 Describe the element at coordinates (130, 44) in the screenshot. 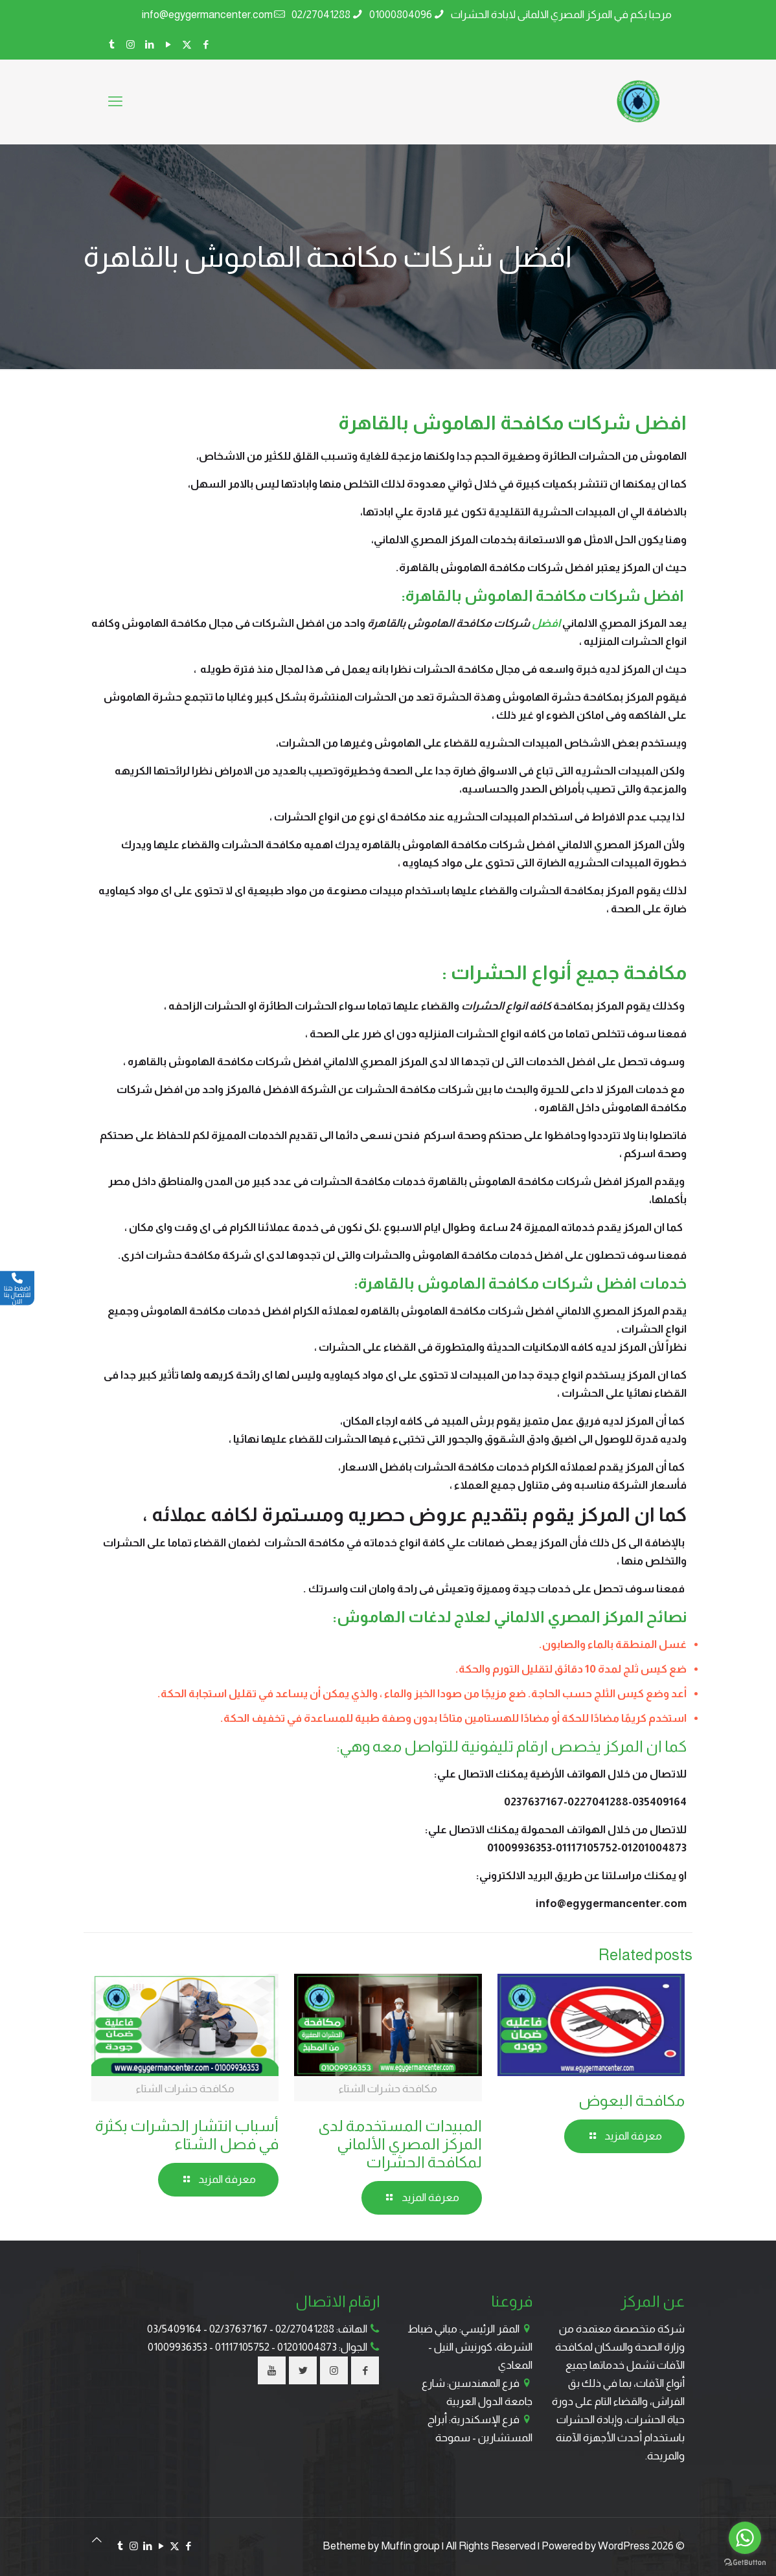

I see `[Instagram icon]` at that location.